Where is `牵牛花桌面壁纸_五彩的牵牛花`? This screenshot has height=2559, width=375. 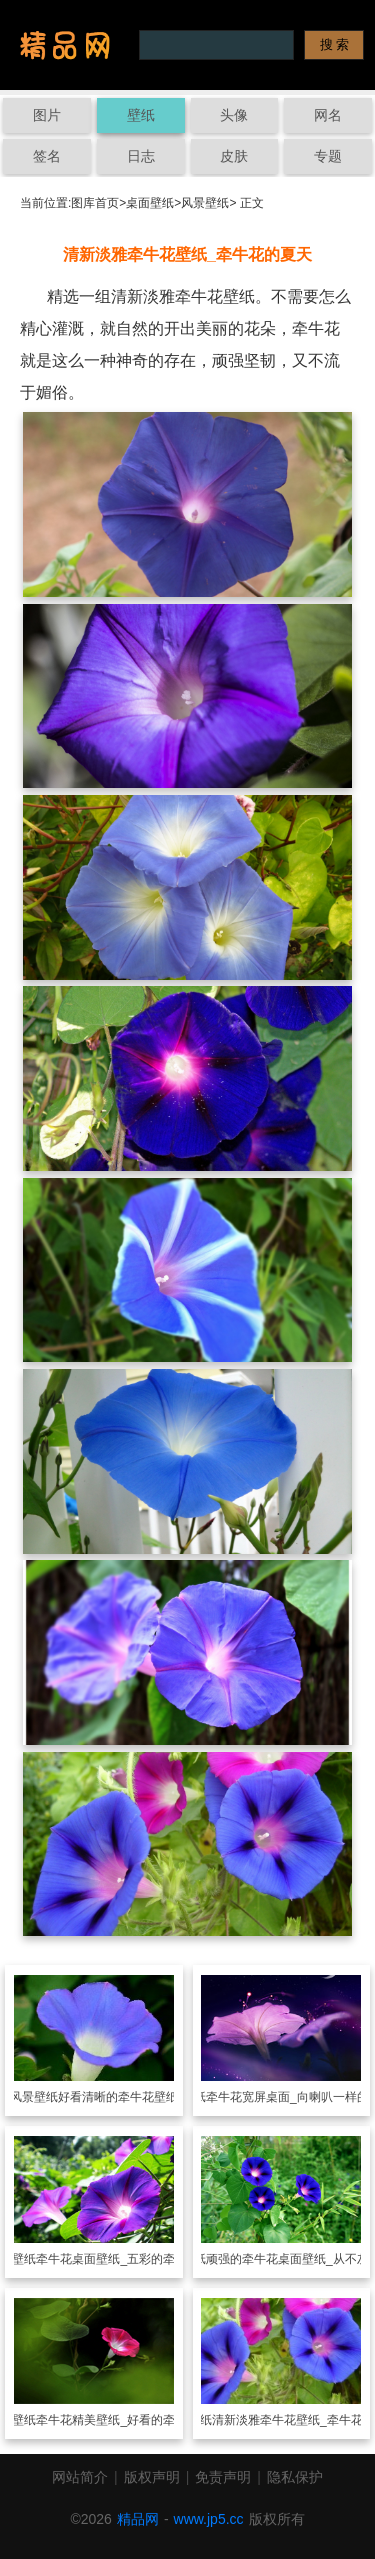
牵牛花桌面壁纸_五彩的牵牛花 is located at coordinates (117, 2259).